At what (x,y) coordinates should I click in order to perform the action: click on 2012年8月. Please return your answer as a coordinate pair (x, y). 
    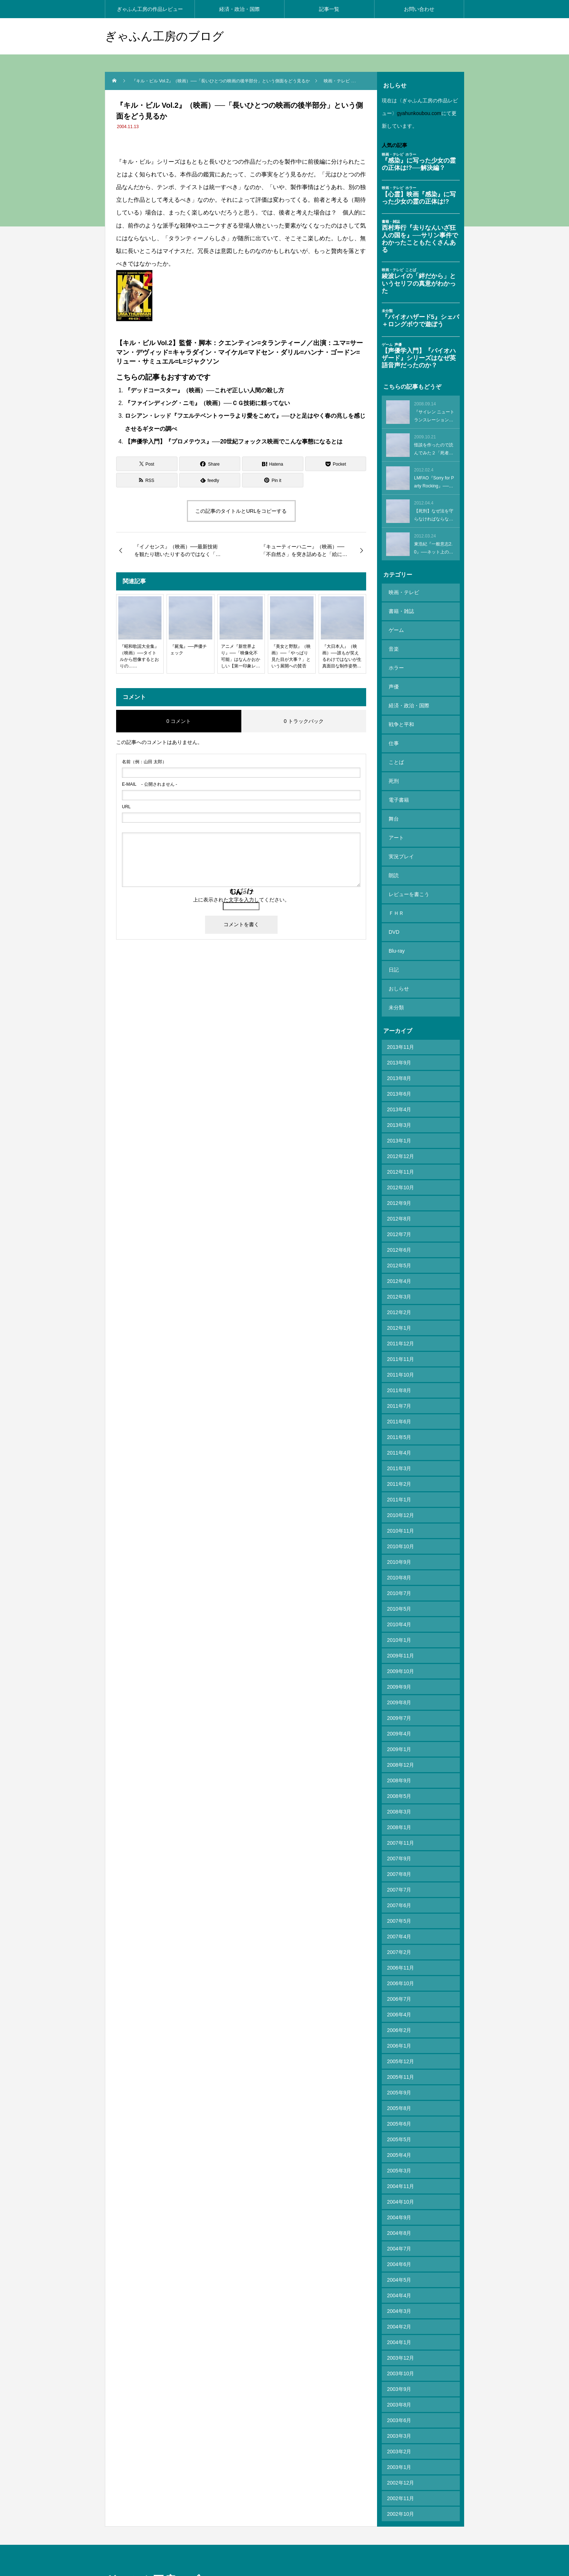
    Looking at the image, I should click on (399, 1143).